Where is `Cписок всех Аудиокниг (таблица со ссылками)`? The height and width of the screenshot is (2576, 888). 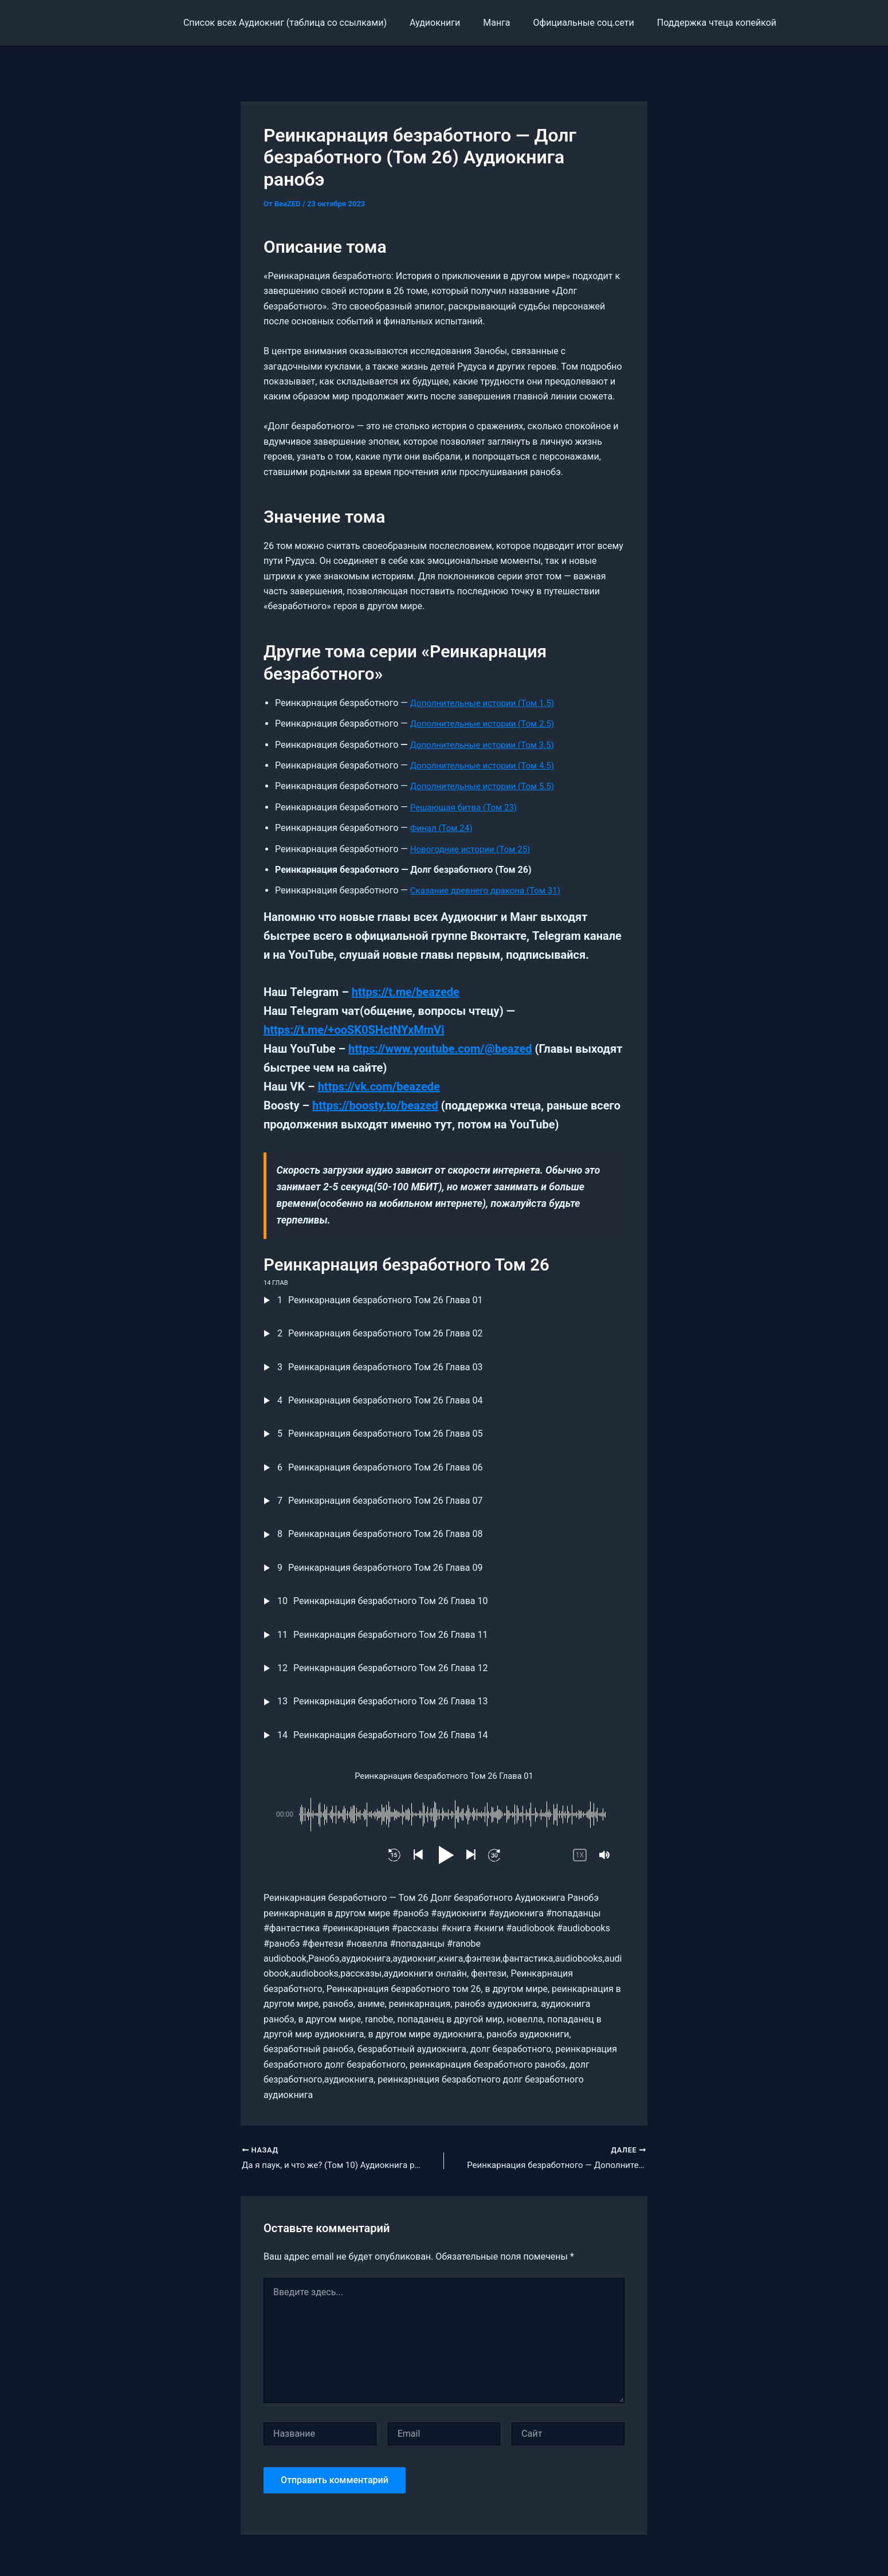
Cписок всех Аудиокниг (таблица со ссылками) is located at coordinates (305, 22).